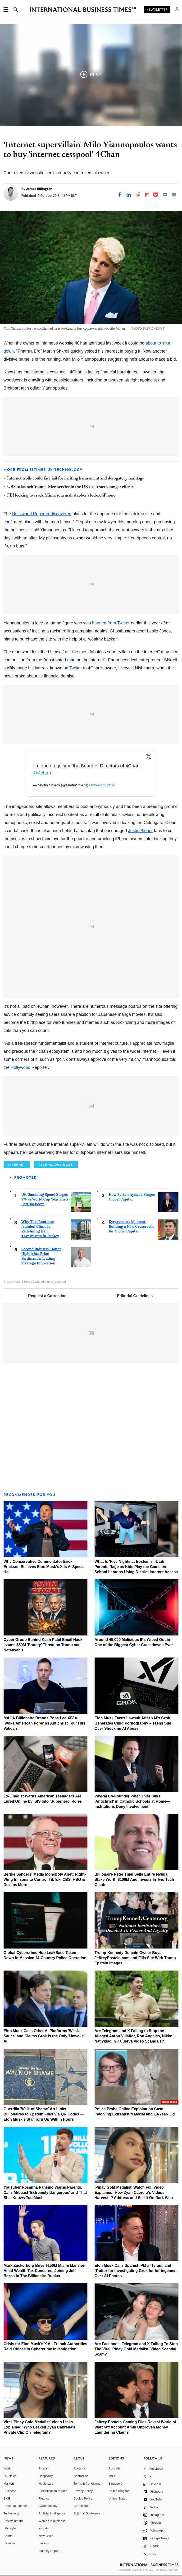 The height and width of the screenshot is (2576, 182). I want to click on Twitter, so click(75, 668).